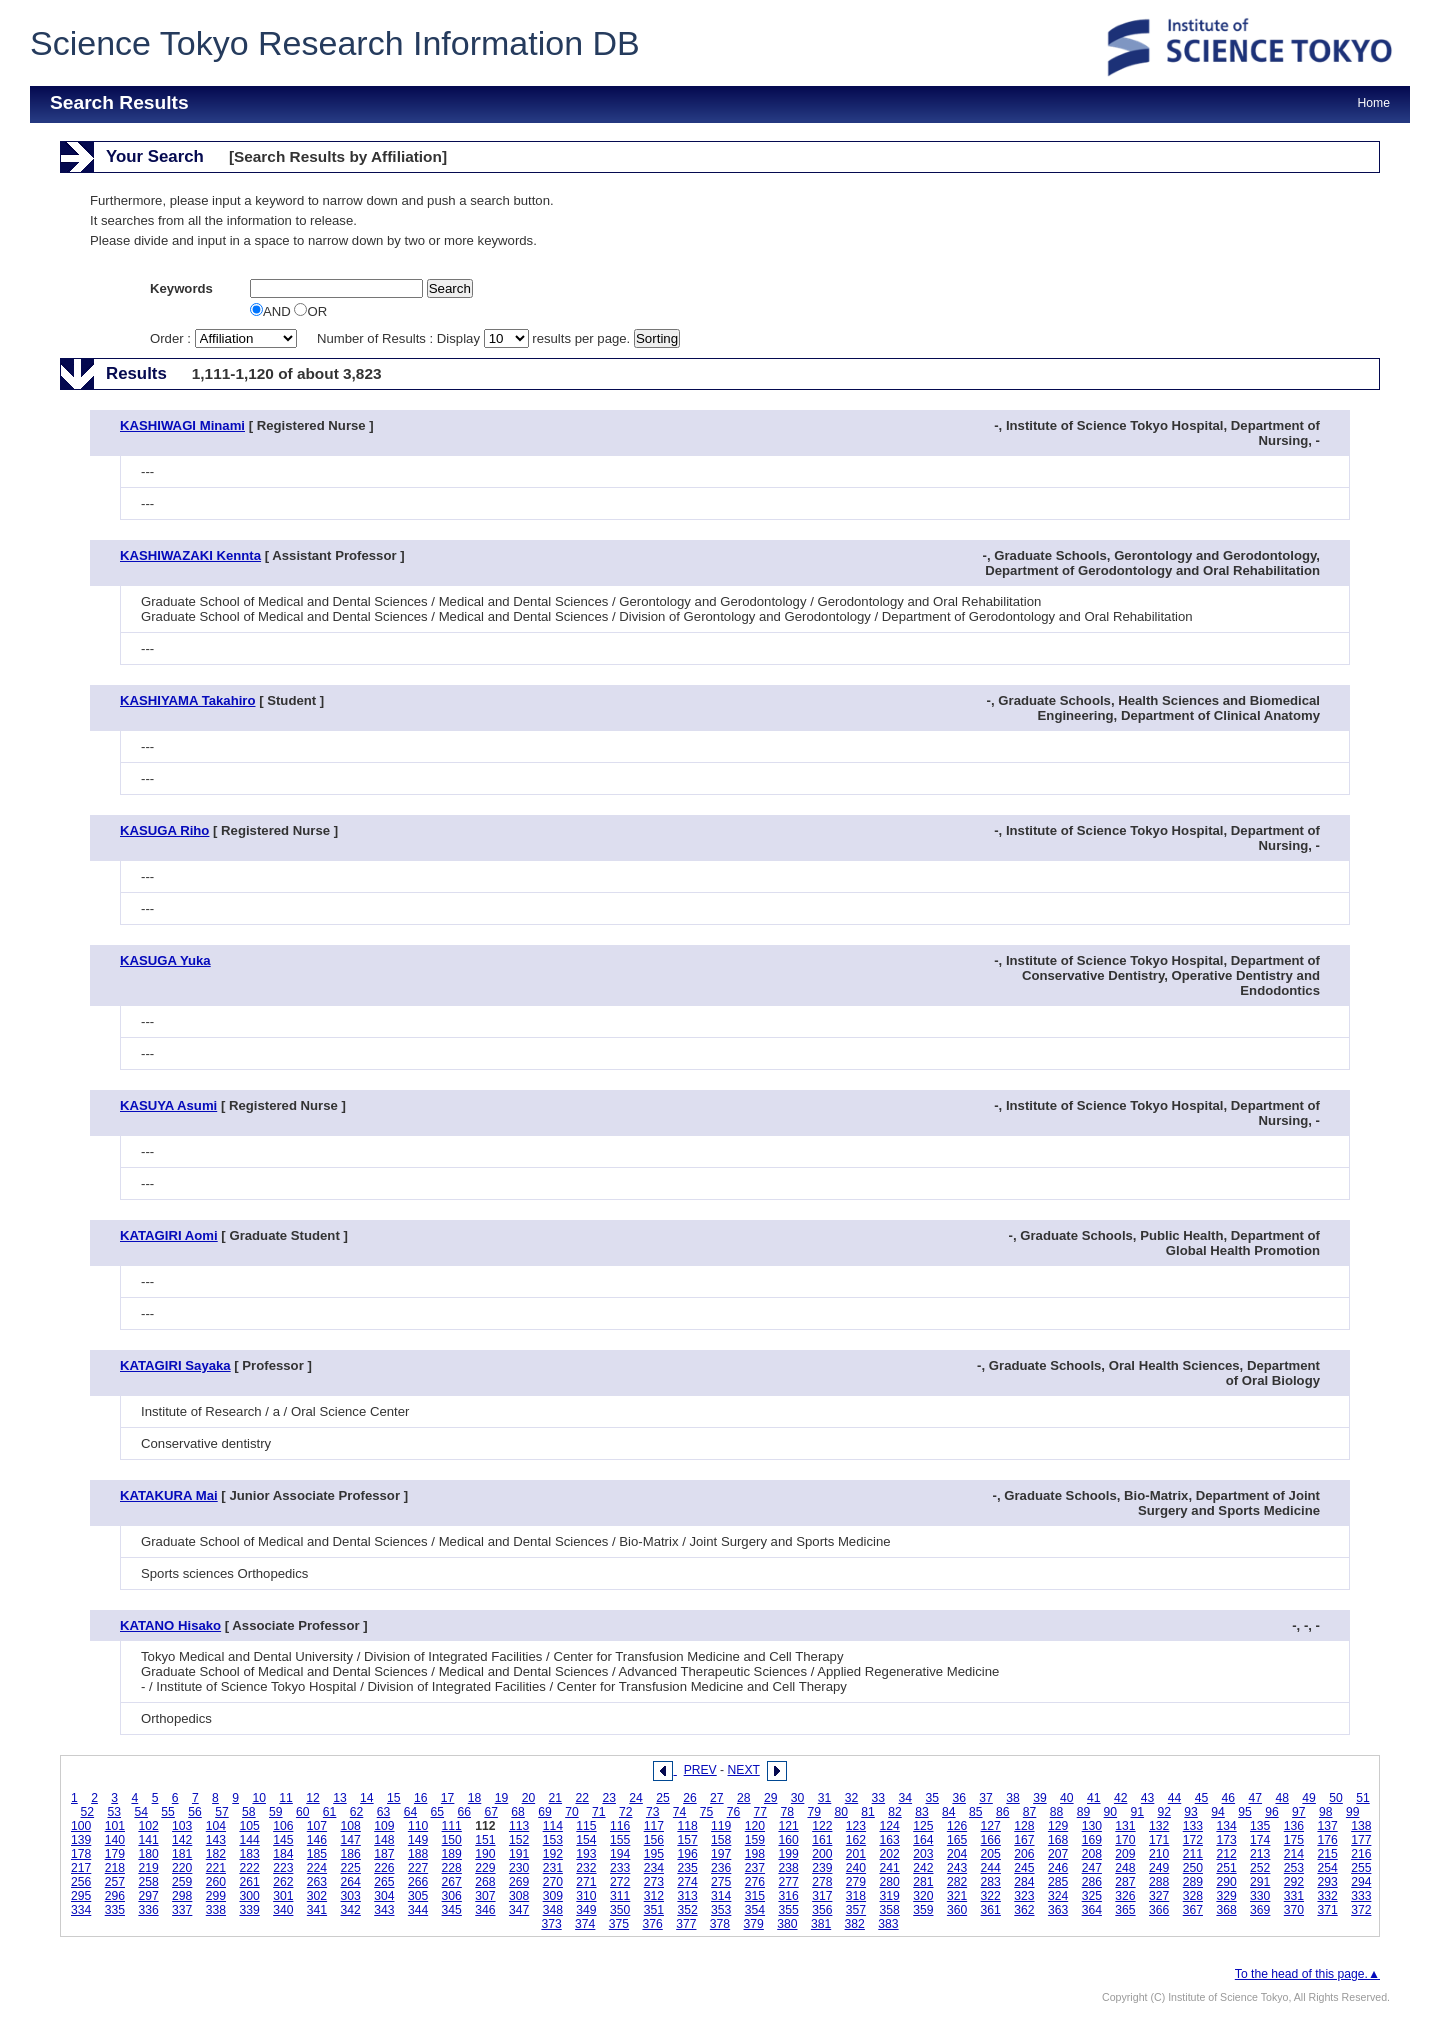  I want to click on 40, so click(1067, 1798).